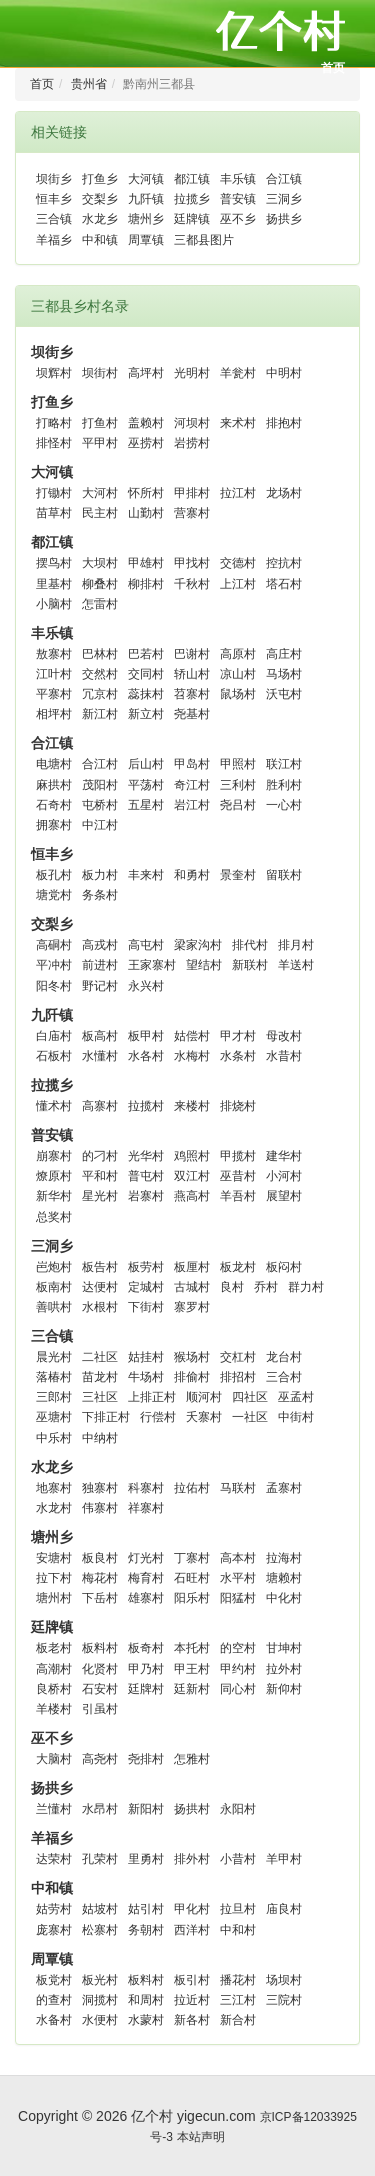  Describe the element at coordinates (146, 1196) in the screenshot. I see `岩寨村` at that location.